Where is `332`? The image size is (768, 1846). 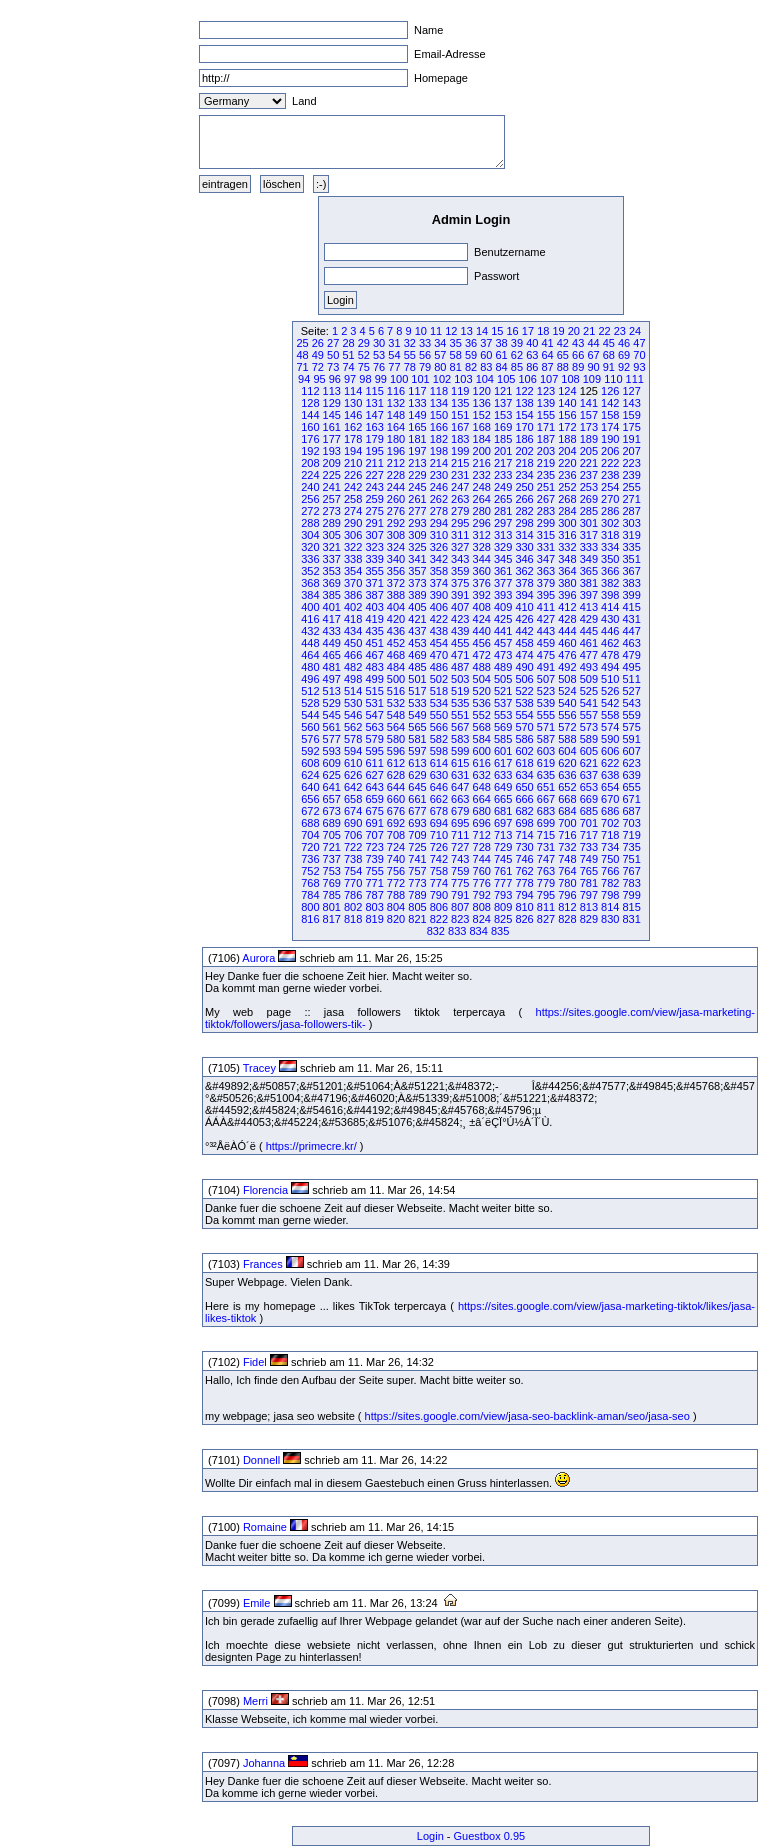 332 is located at coordinates (567, 547).